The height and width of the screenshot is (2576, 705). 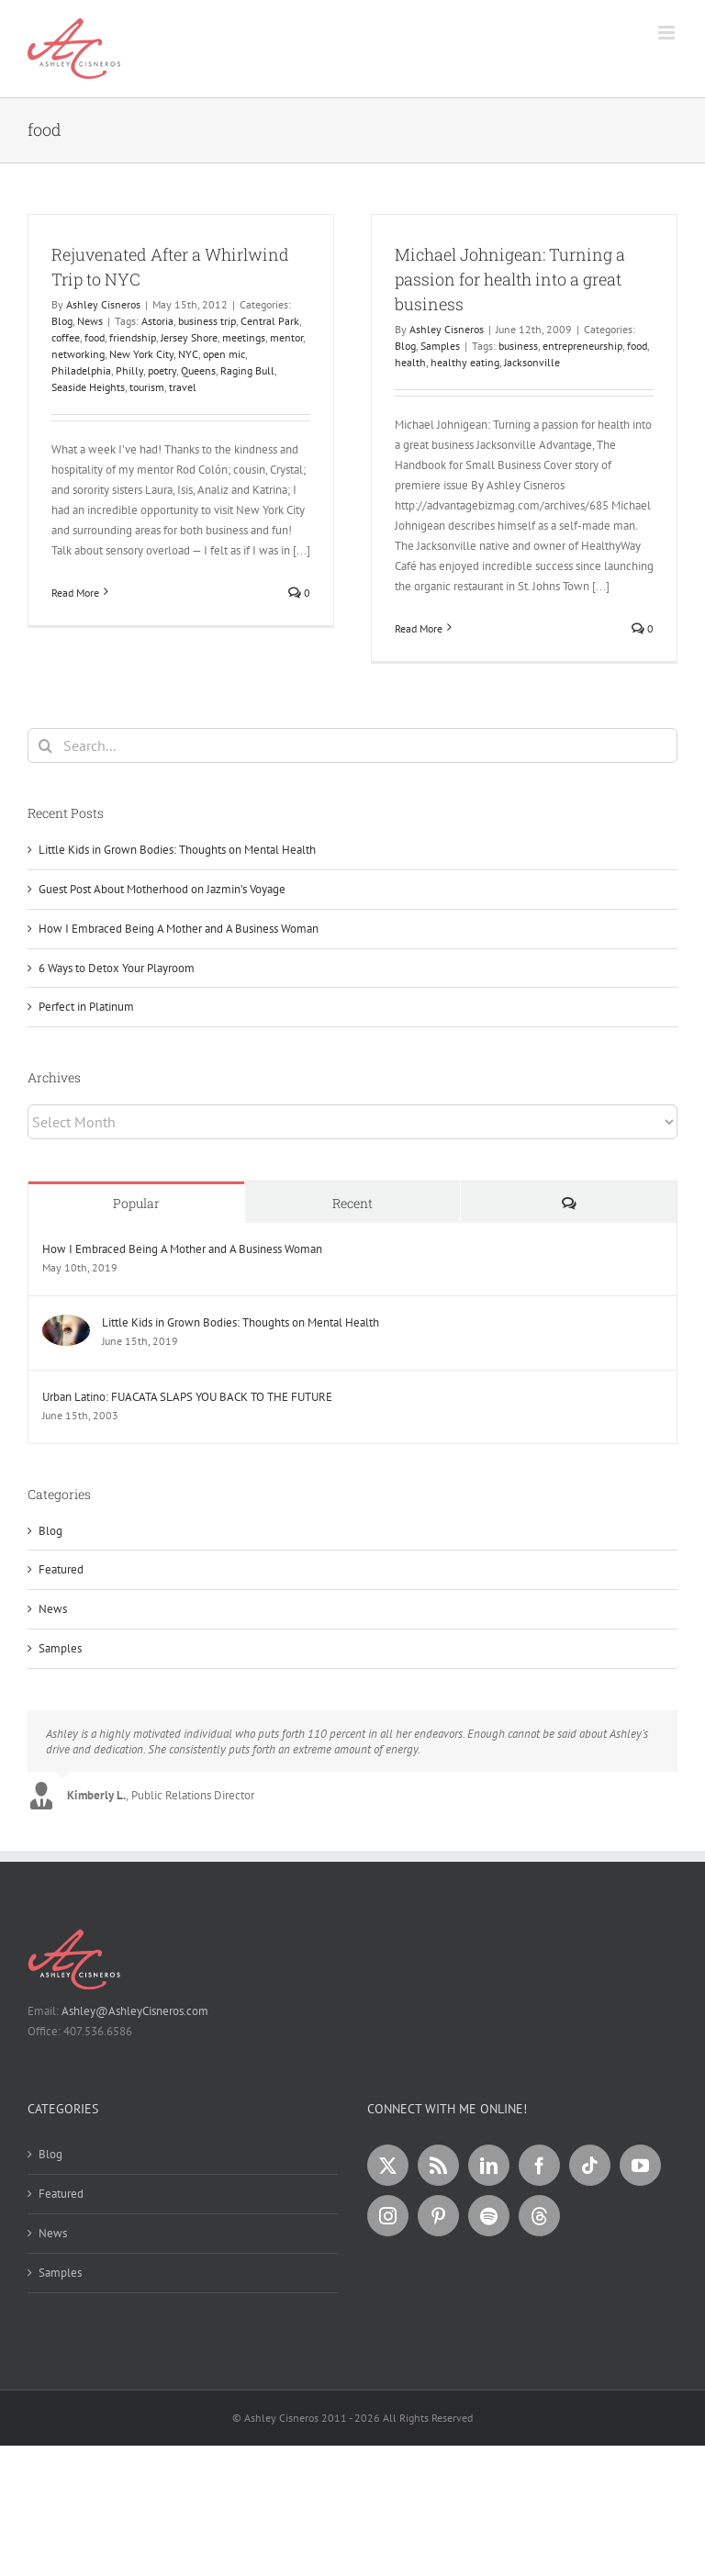 What do you see at coordinates (510, 279) in the screenshot?
I see `Michael Johnigean: Turning a passion for health into a great business` at bounding box center [510, 279].